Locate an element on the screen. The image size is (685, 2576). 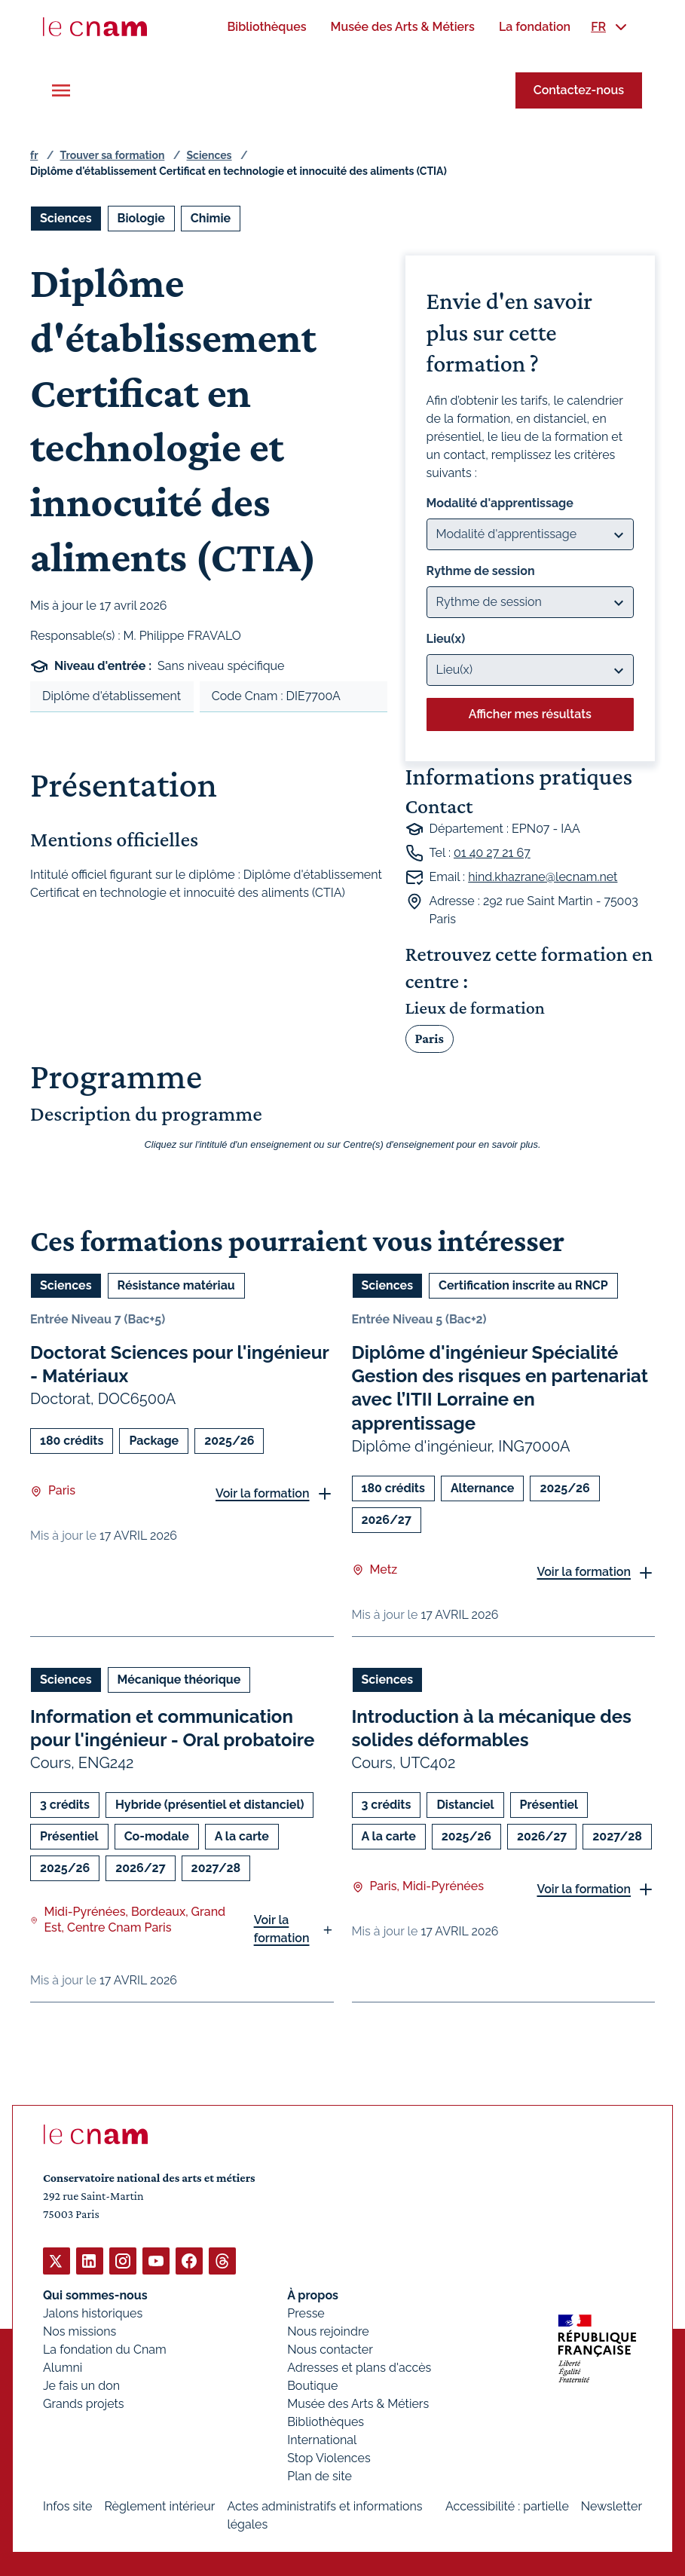
01 40 27 21 67 is located at coordinates (492, 853).